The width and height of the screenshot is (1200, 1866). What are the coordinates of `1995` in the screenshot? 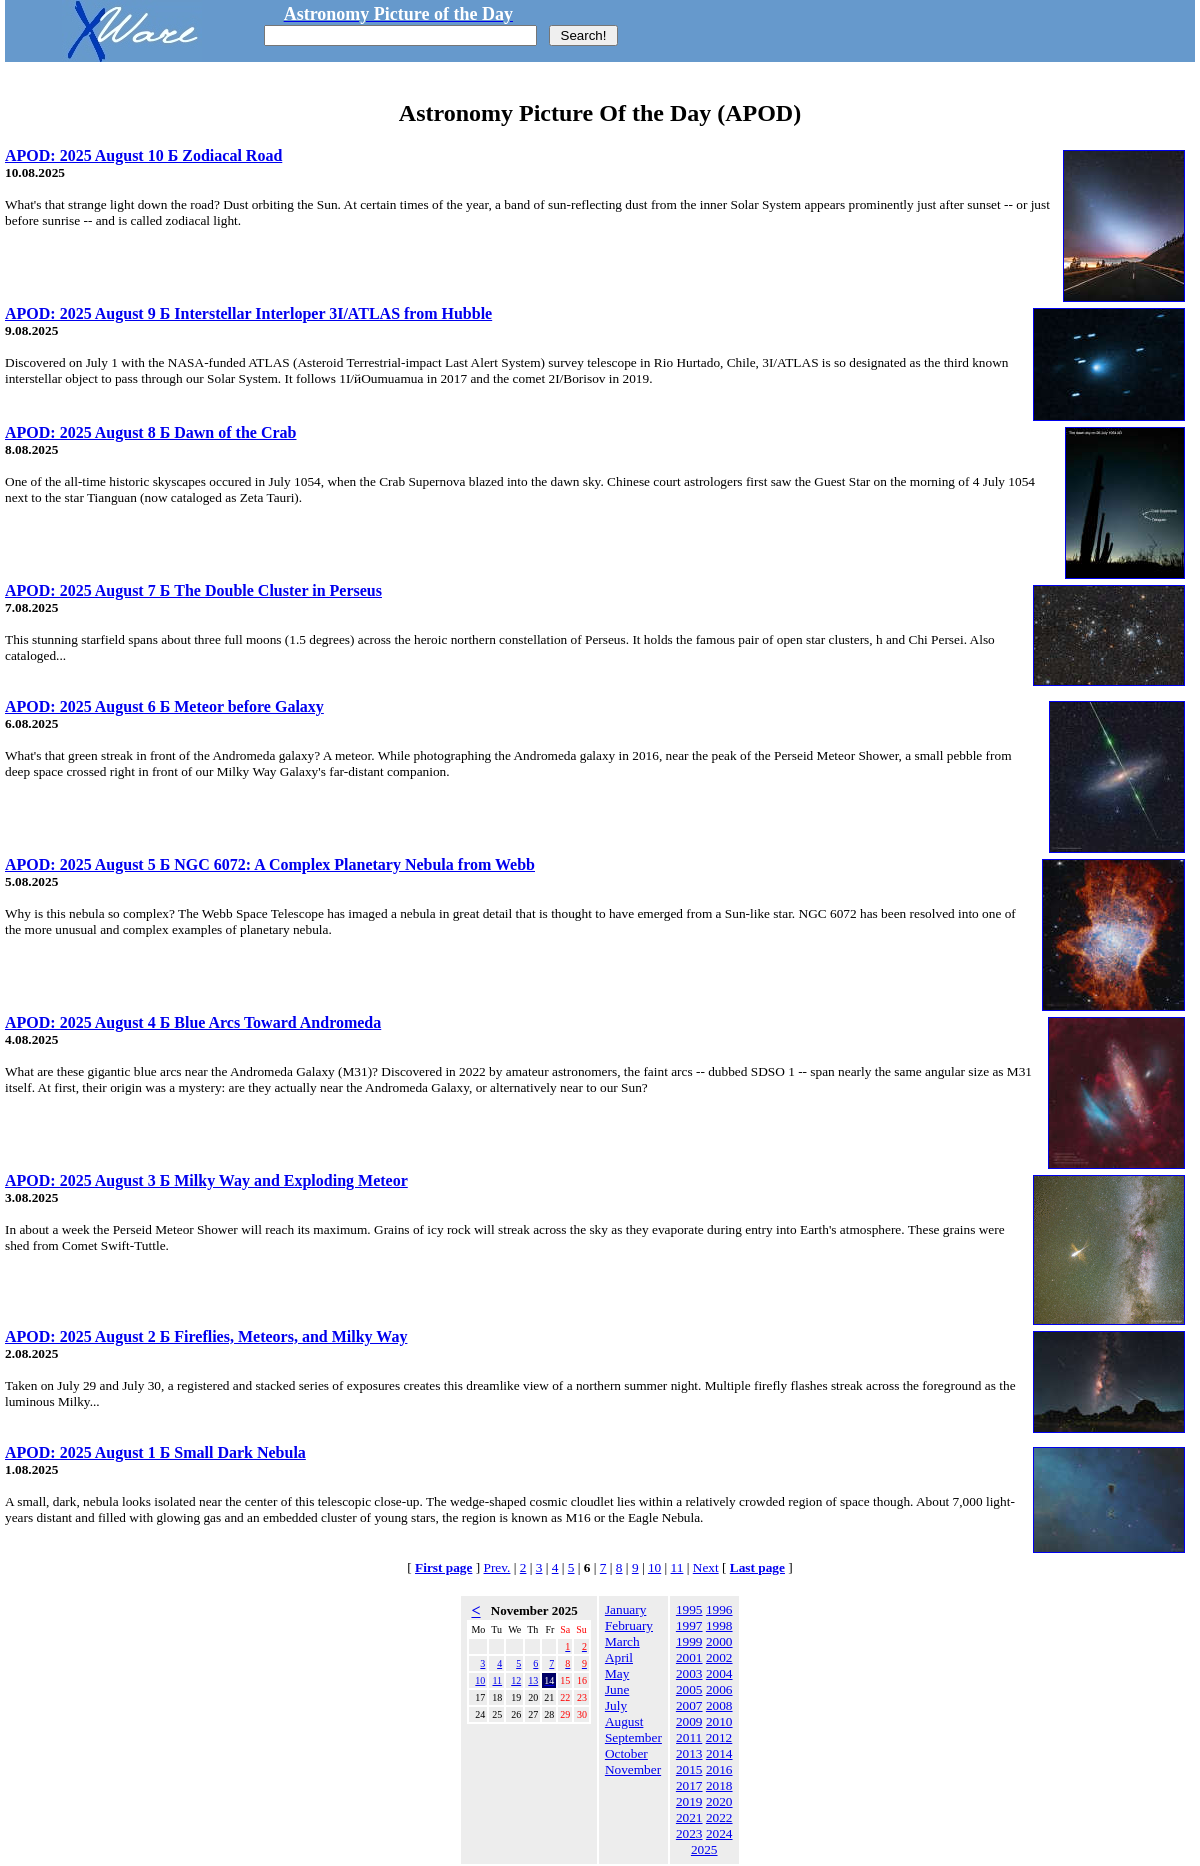 It's located at (689, 1609).